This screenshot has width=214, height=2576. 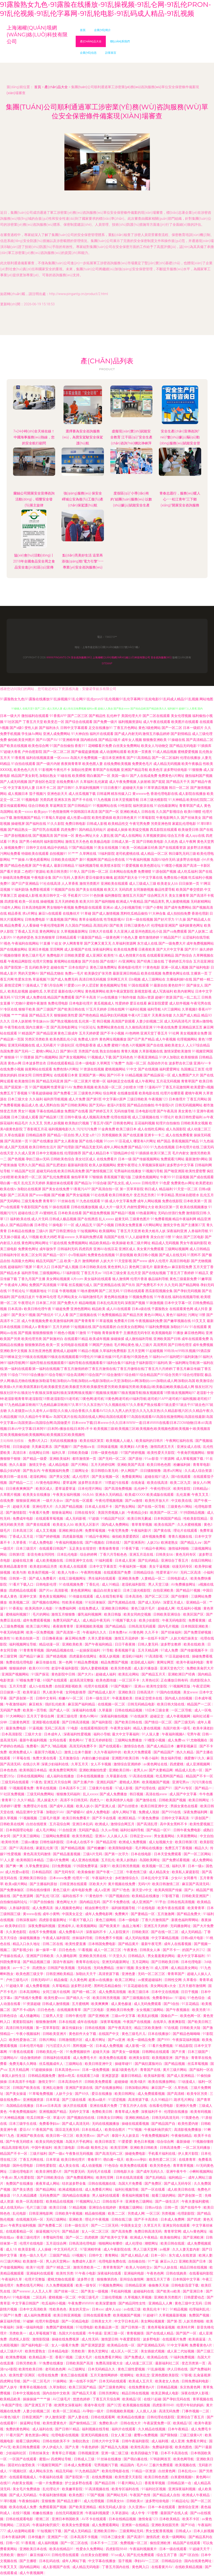 What do you see at coordinates (63, 1962) in the screenshot?
I see `国语午夜福利` at bounding box center [63, 1962].